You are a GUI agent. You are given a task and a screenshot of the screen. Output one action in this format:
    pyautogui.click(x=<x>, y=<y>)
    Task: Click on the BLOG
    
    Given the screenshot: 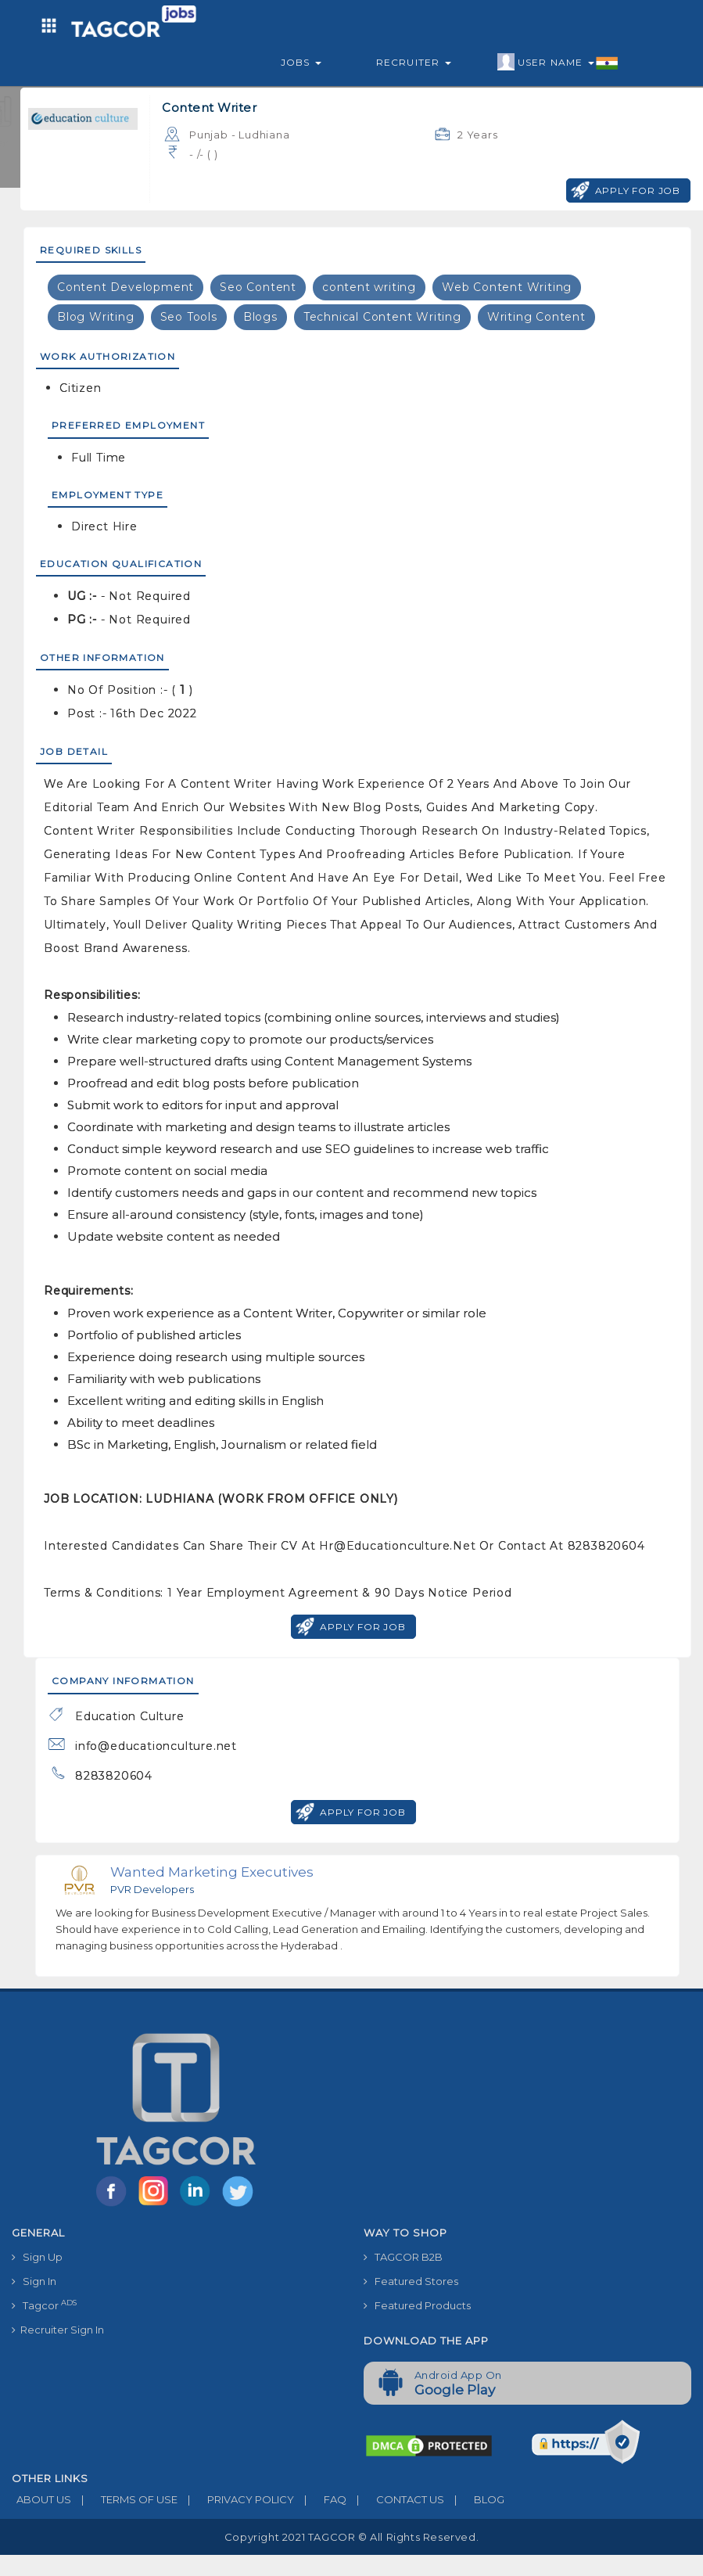 What is the action you would take?
    pyautogui.click(x=474, y=2499)
    